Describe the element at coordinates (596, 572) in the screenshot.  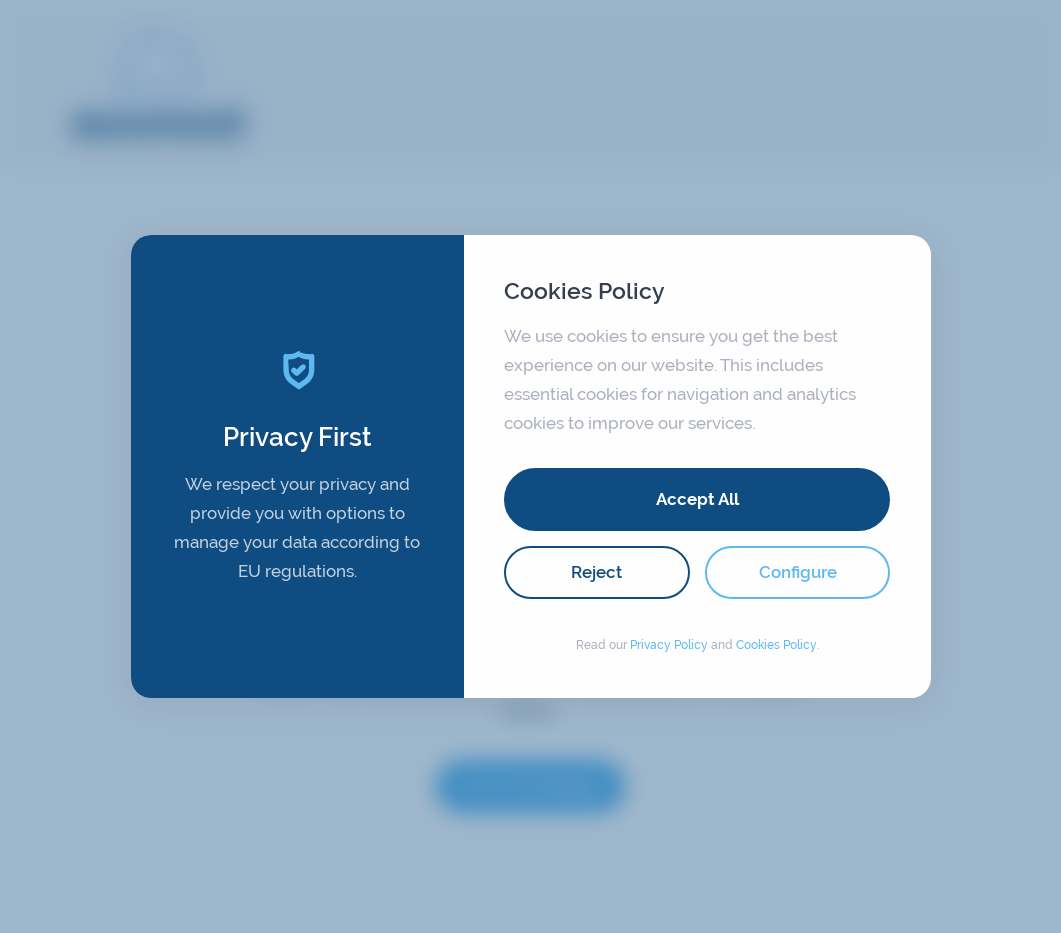
I see `Reject` at that location.